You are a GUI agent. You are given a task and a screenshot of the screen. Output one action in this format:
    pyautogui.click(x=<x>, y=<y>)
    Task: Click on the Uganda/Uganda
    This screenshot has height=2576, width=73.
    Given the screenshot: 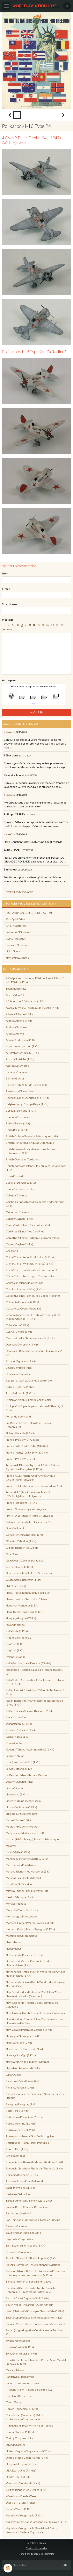 What is the action you would take?
    pyautogui.click(x=16, y=2444)
    